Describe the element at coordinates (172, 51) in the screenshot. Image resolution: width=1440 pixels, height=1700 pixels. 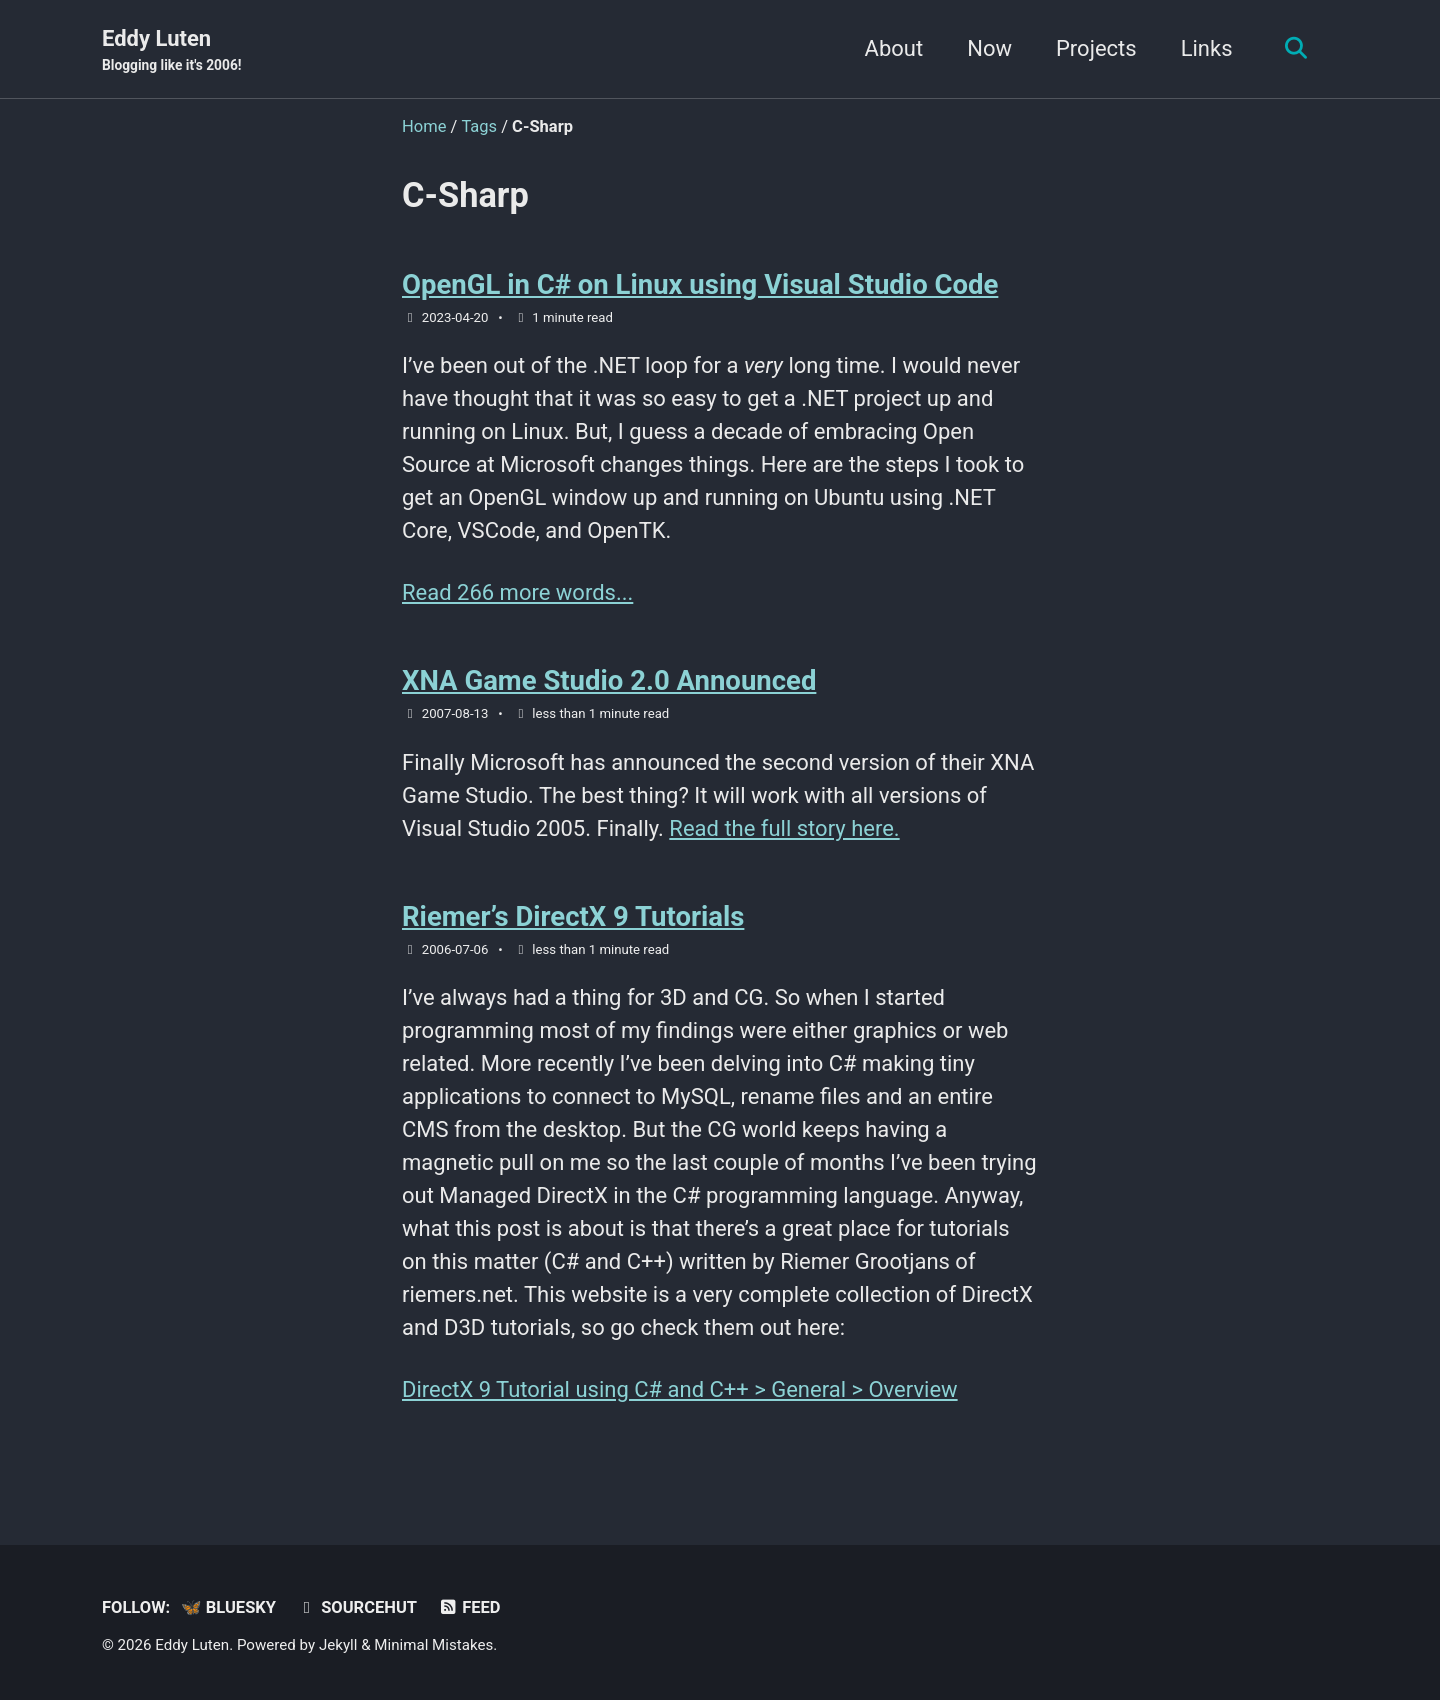
I see `Eddy Luten` at that location.